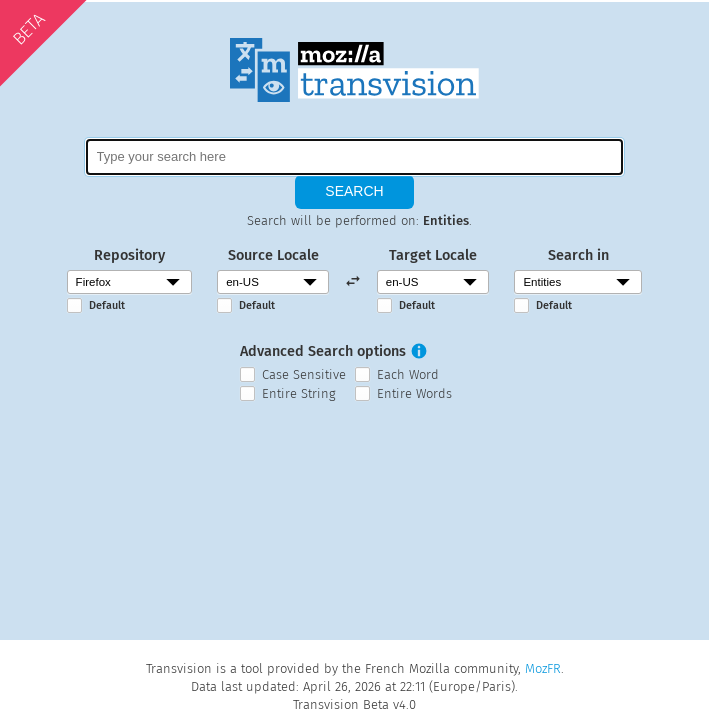 The image size is (709, 720). I want to click on MozFR, so click(543, 668).